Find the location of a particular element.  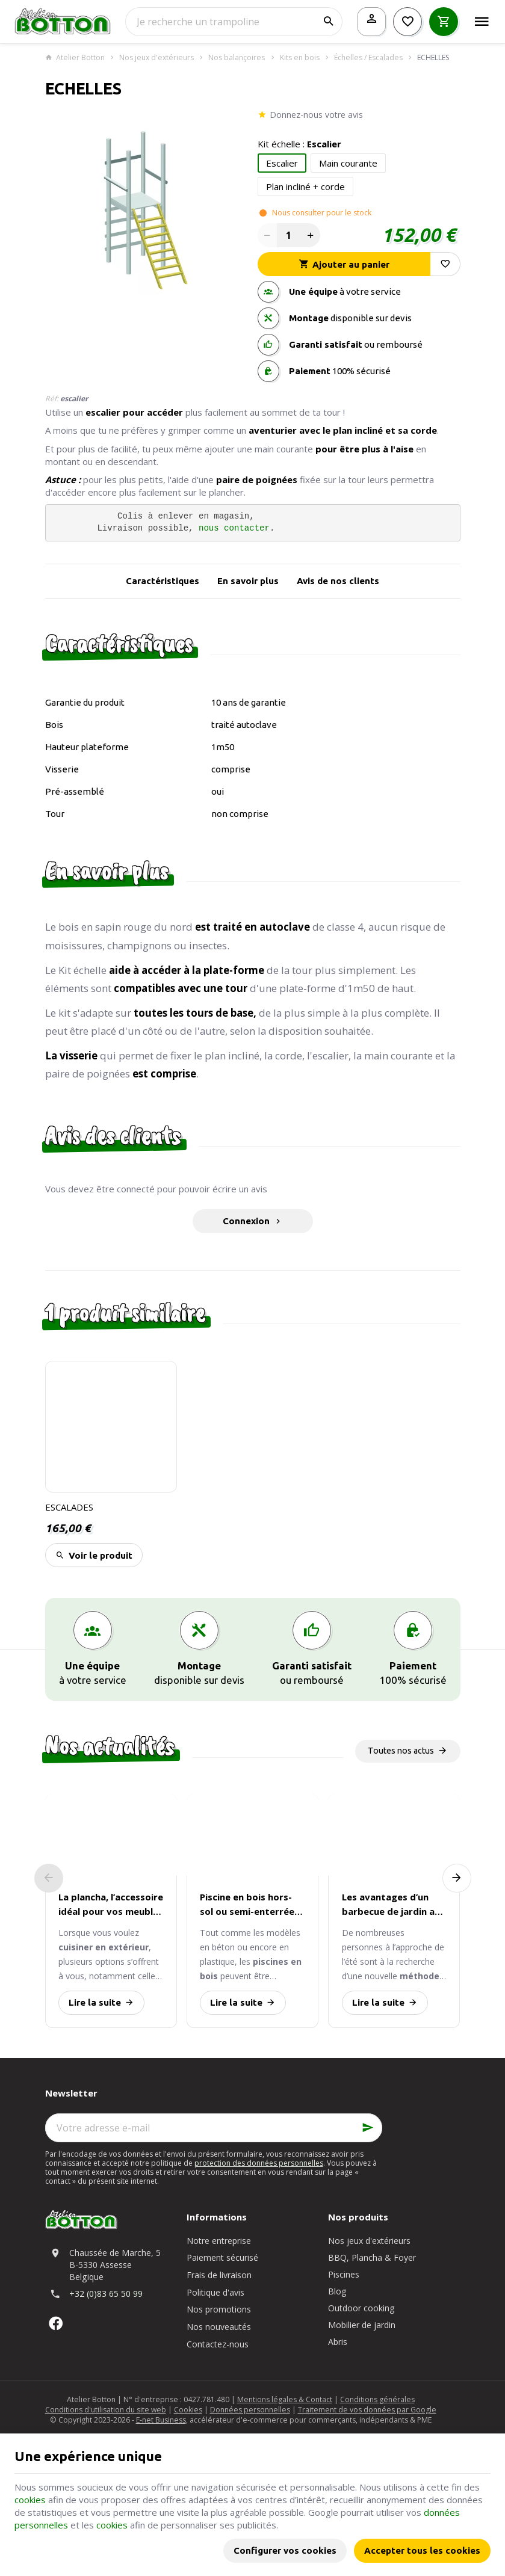

Frais de livraison is located at coordinates (219, 2275).